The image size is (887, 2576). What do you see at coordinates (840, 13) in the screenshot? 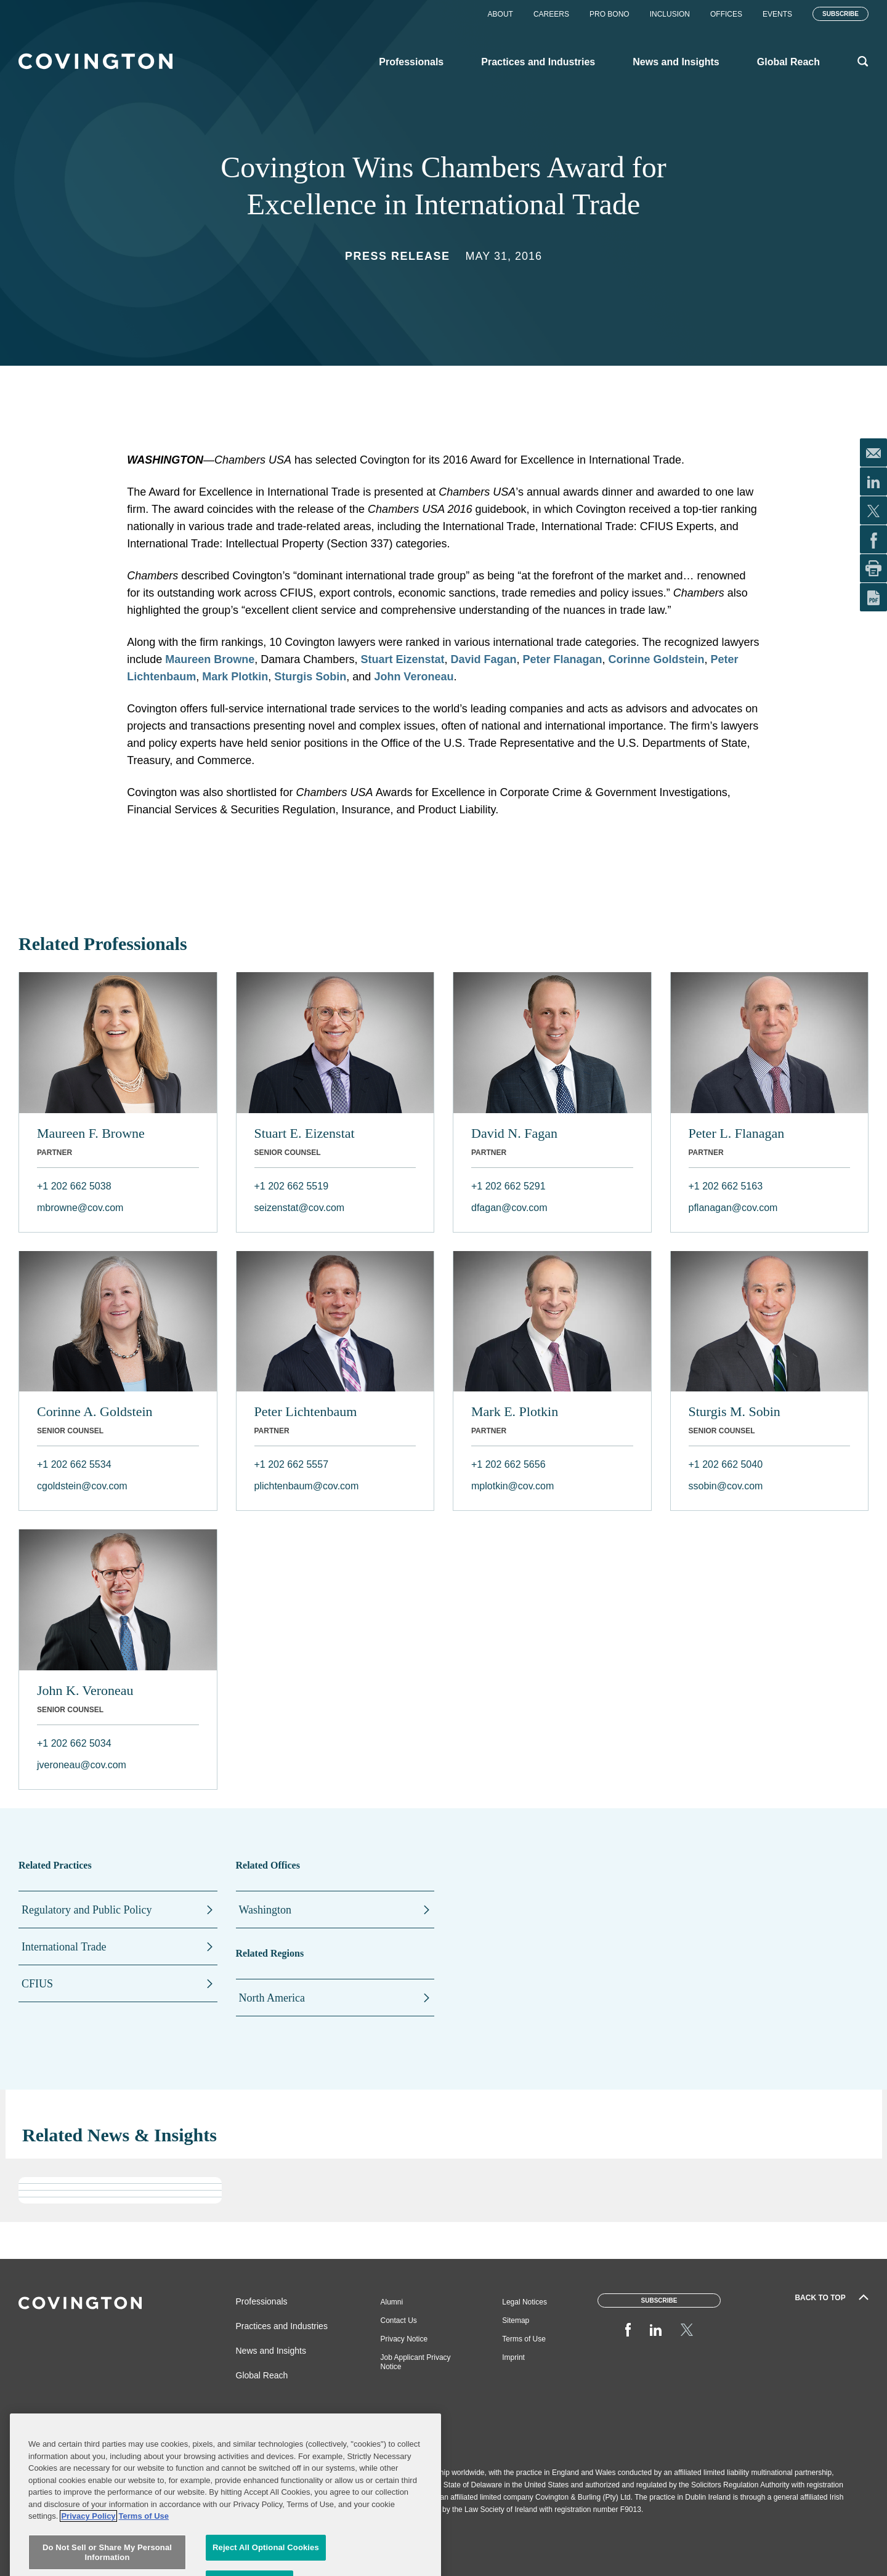
I see `Subscribe` at bounding box center [840, 13].